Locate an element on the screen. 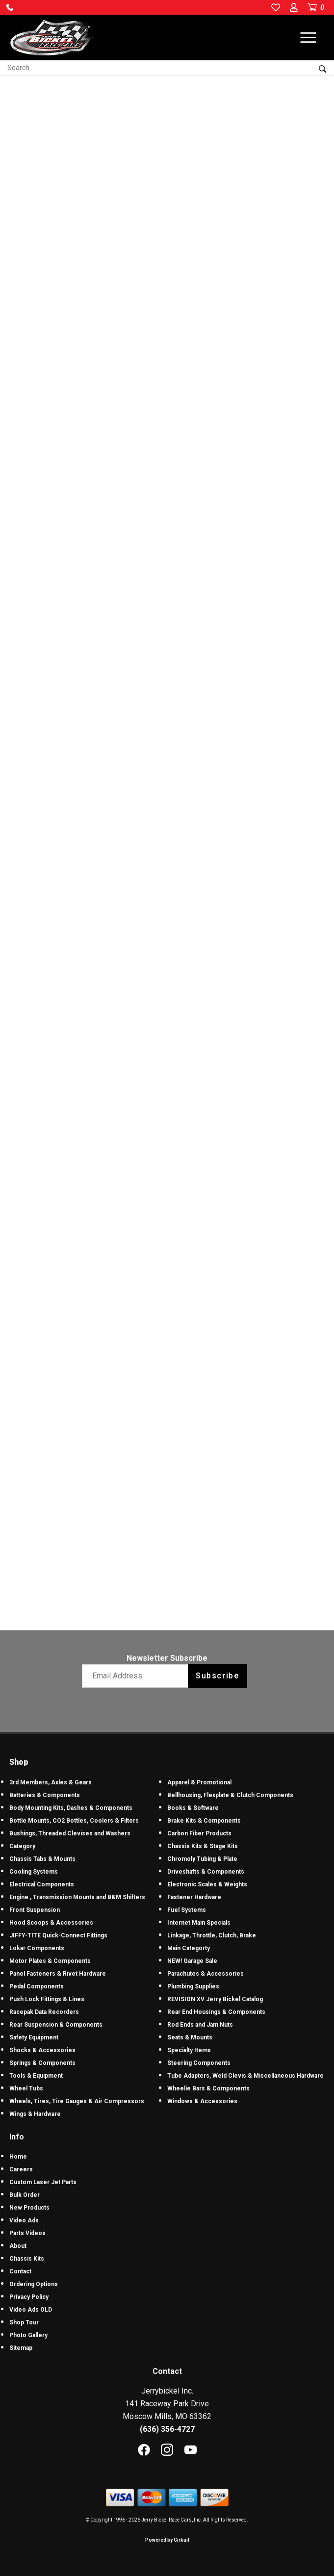 This screenshot has width=334, height=2576. JIFFY-TITE Quick-Connect Fittings is located at coordinates (58, 1935).